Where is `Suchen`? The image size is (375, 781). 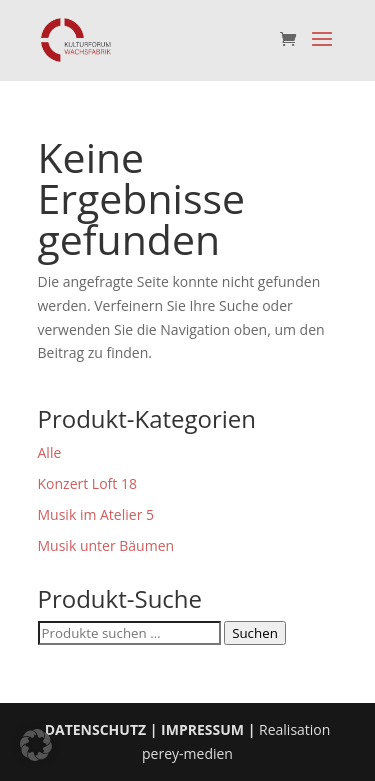 Suchen is located at coordinates (255, 633).